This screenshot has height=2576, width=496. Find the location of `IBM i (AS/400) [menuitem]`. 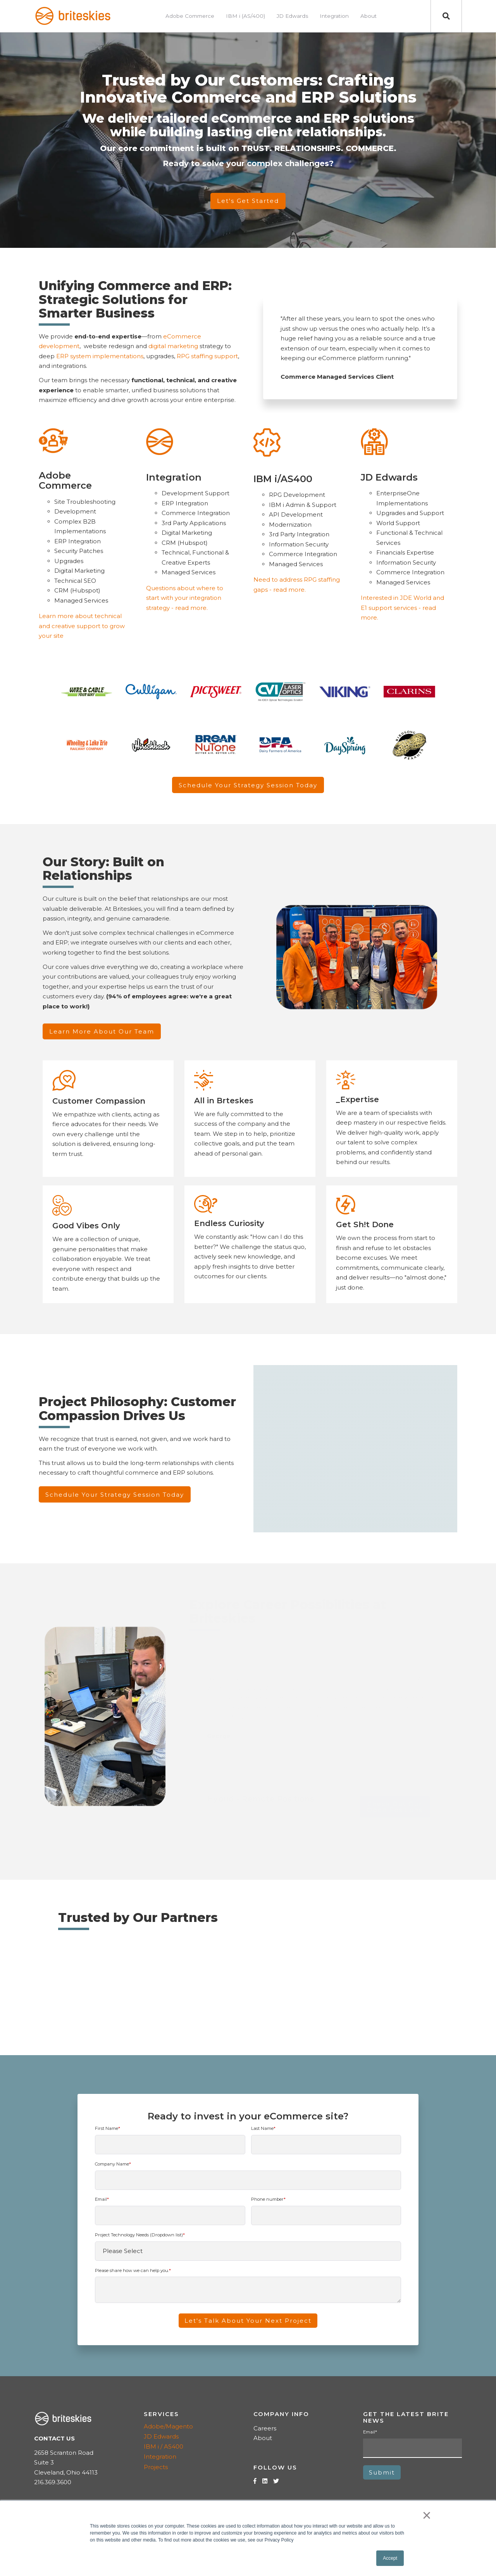

IBM i (AS/400) [menuitem] is located at coordinates (245, 16).